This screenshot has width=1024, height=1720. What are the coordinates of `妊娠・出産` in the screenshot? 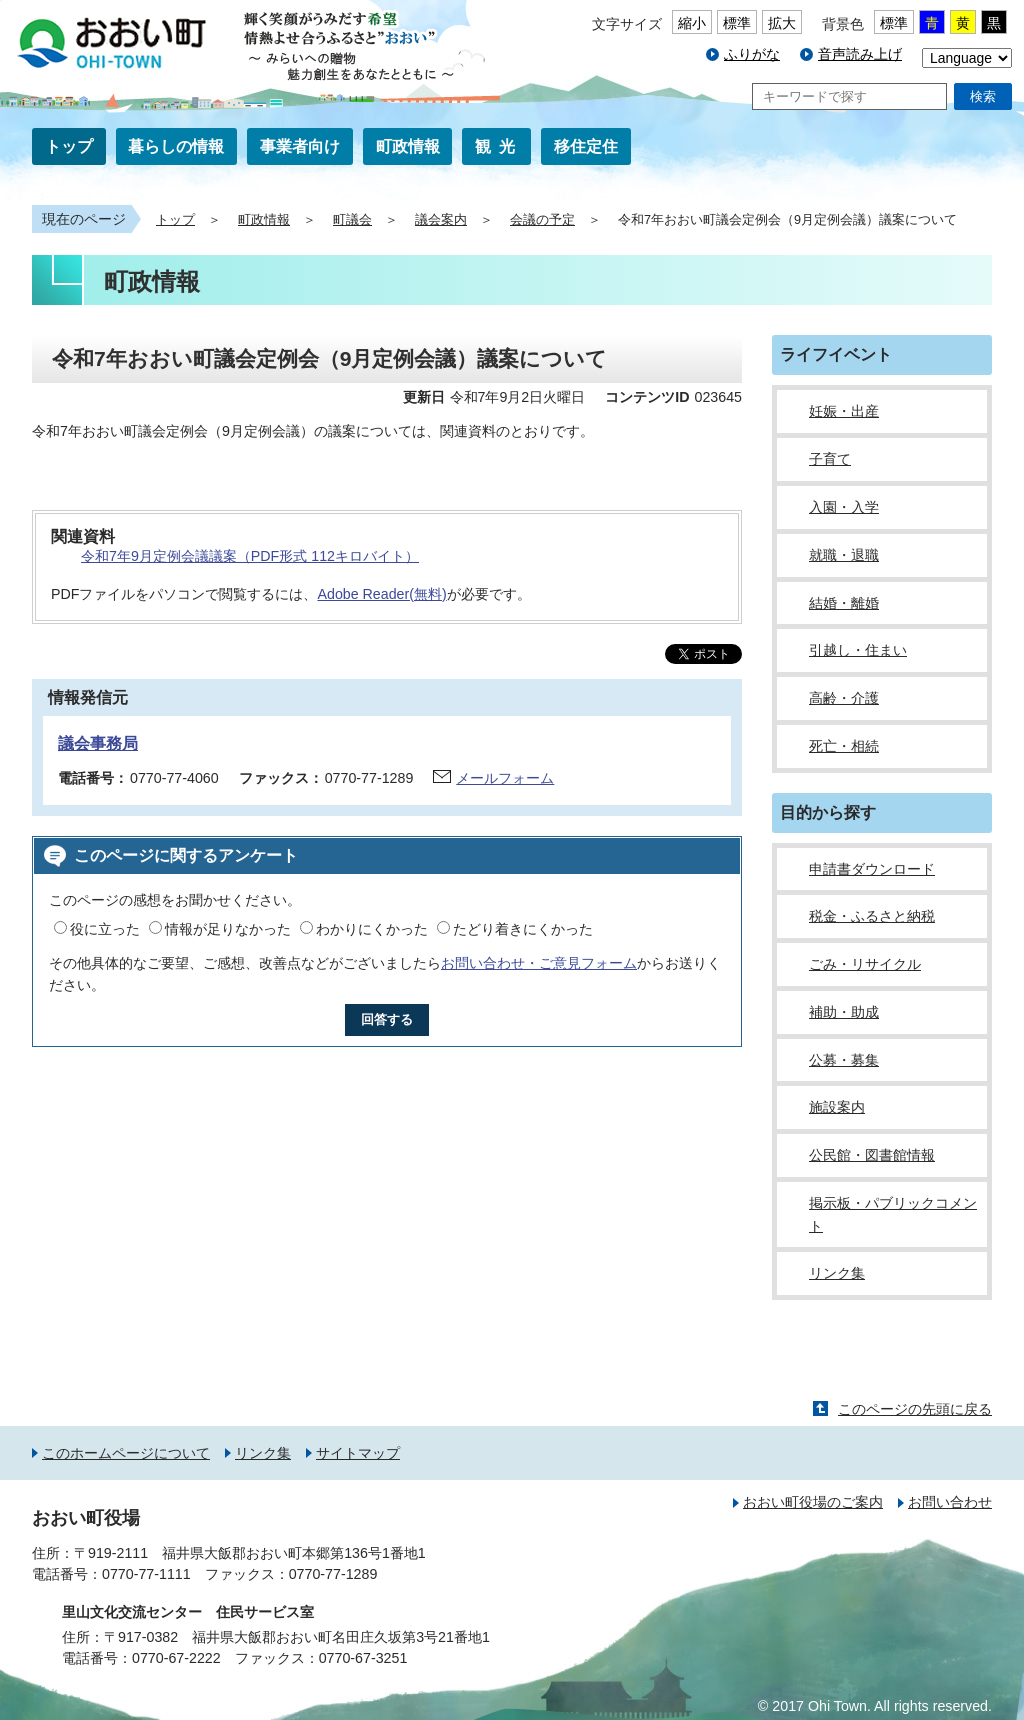 It's located at (844, 411).